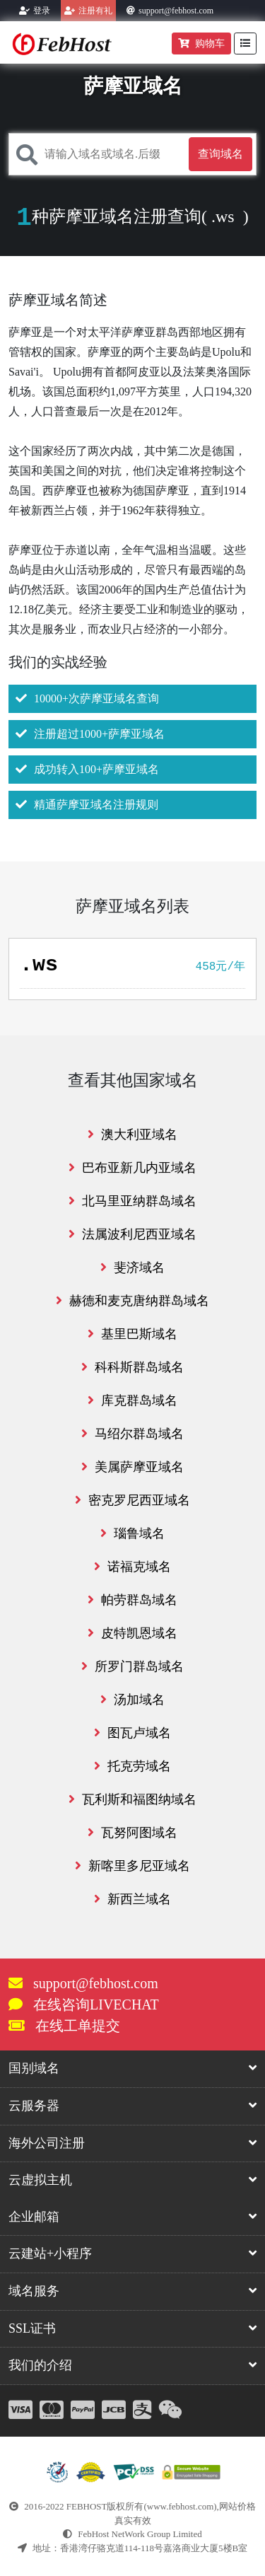 This screenshot has height=2576, width=265. What do you see at coordinates (132, 1733) in the screenshot?
I see `图瓦卢域名` at bounding box center [132, 1733].